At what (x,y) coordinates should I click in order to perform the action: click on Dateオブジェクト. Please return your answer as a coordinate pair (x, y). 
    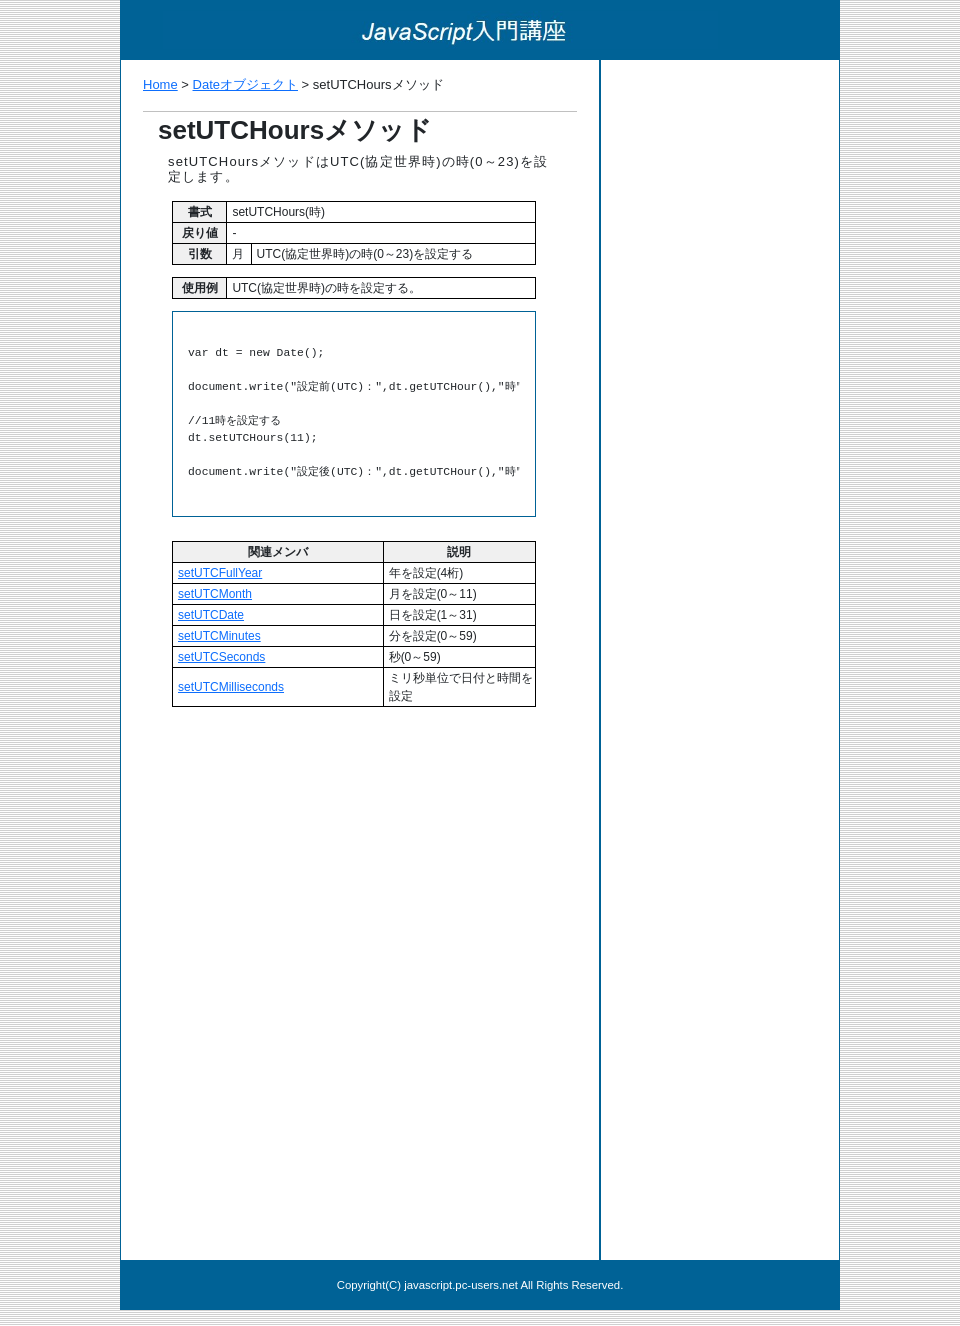
    Looking at the image, I should click on (245, 84).